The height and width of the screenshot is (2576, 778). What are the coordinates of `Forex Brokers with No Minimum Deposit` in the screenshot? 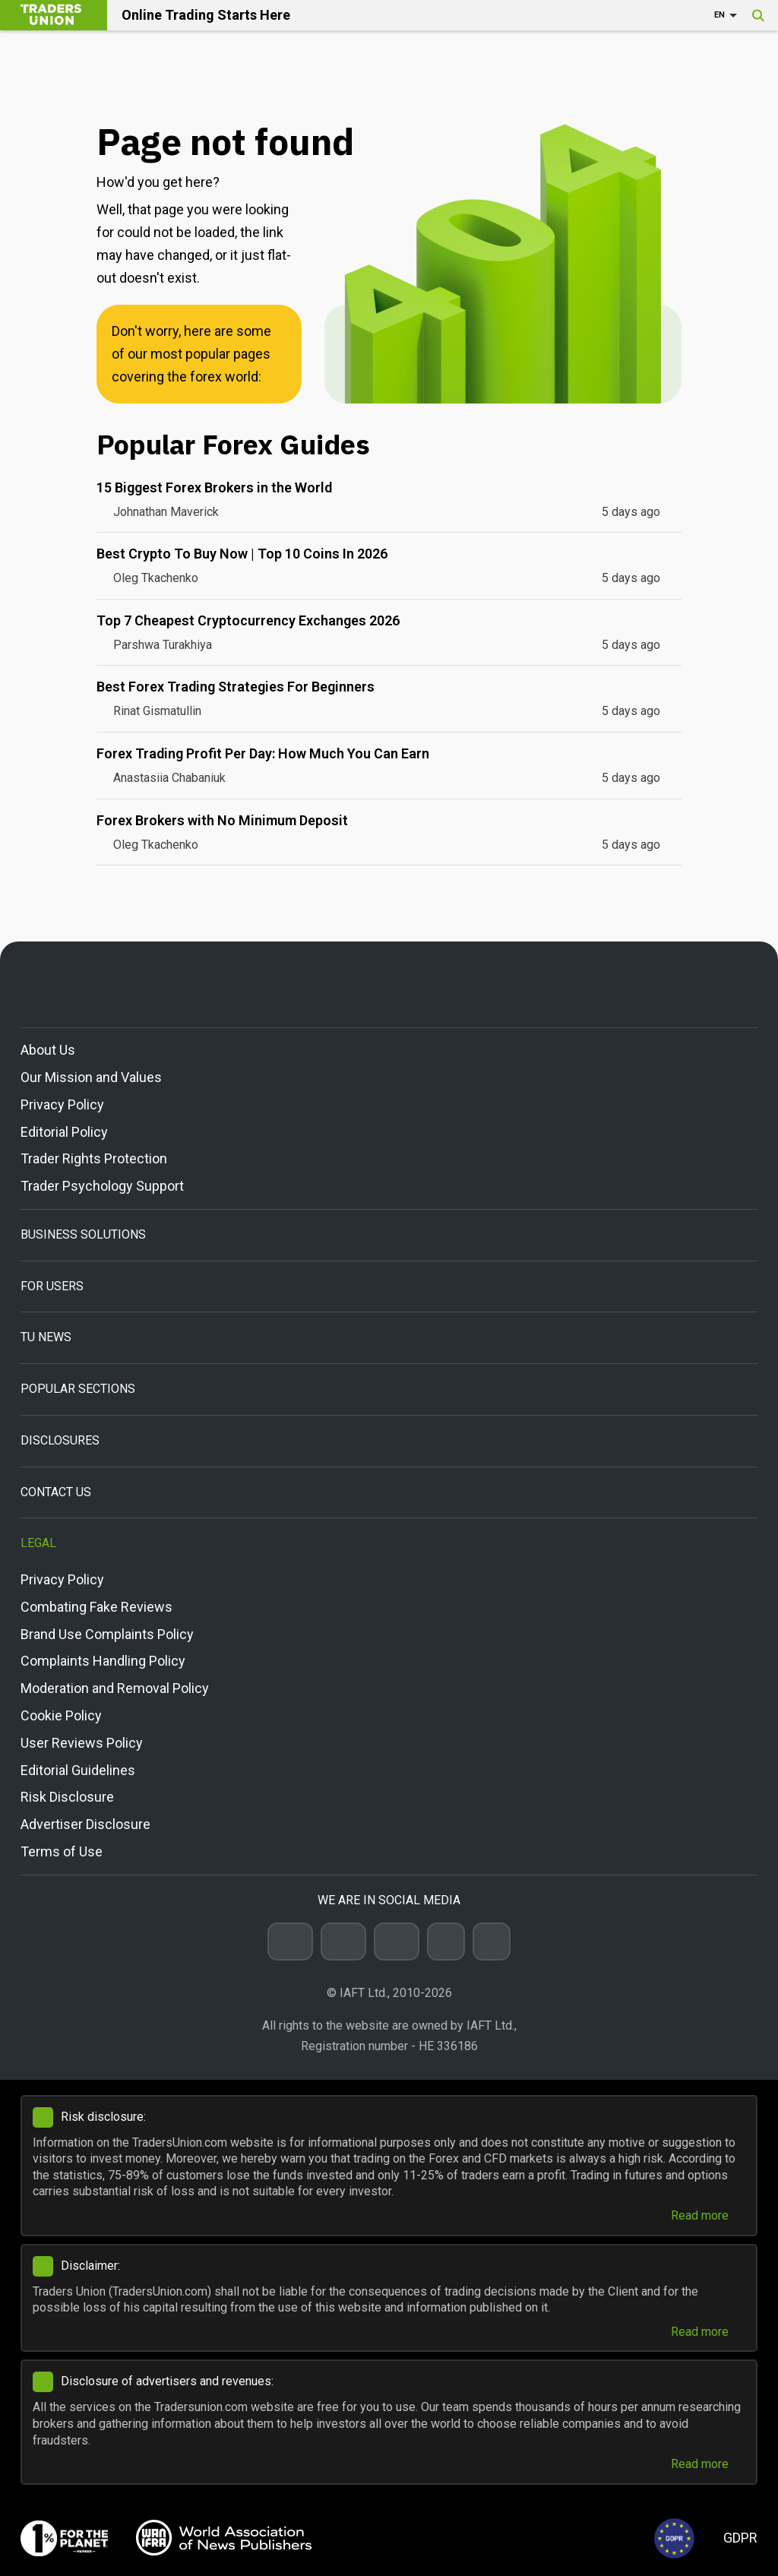 It's located at (222, 820).